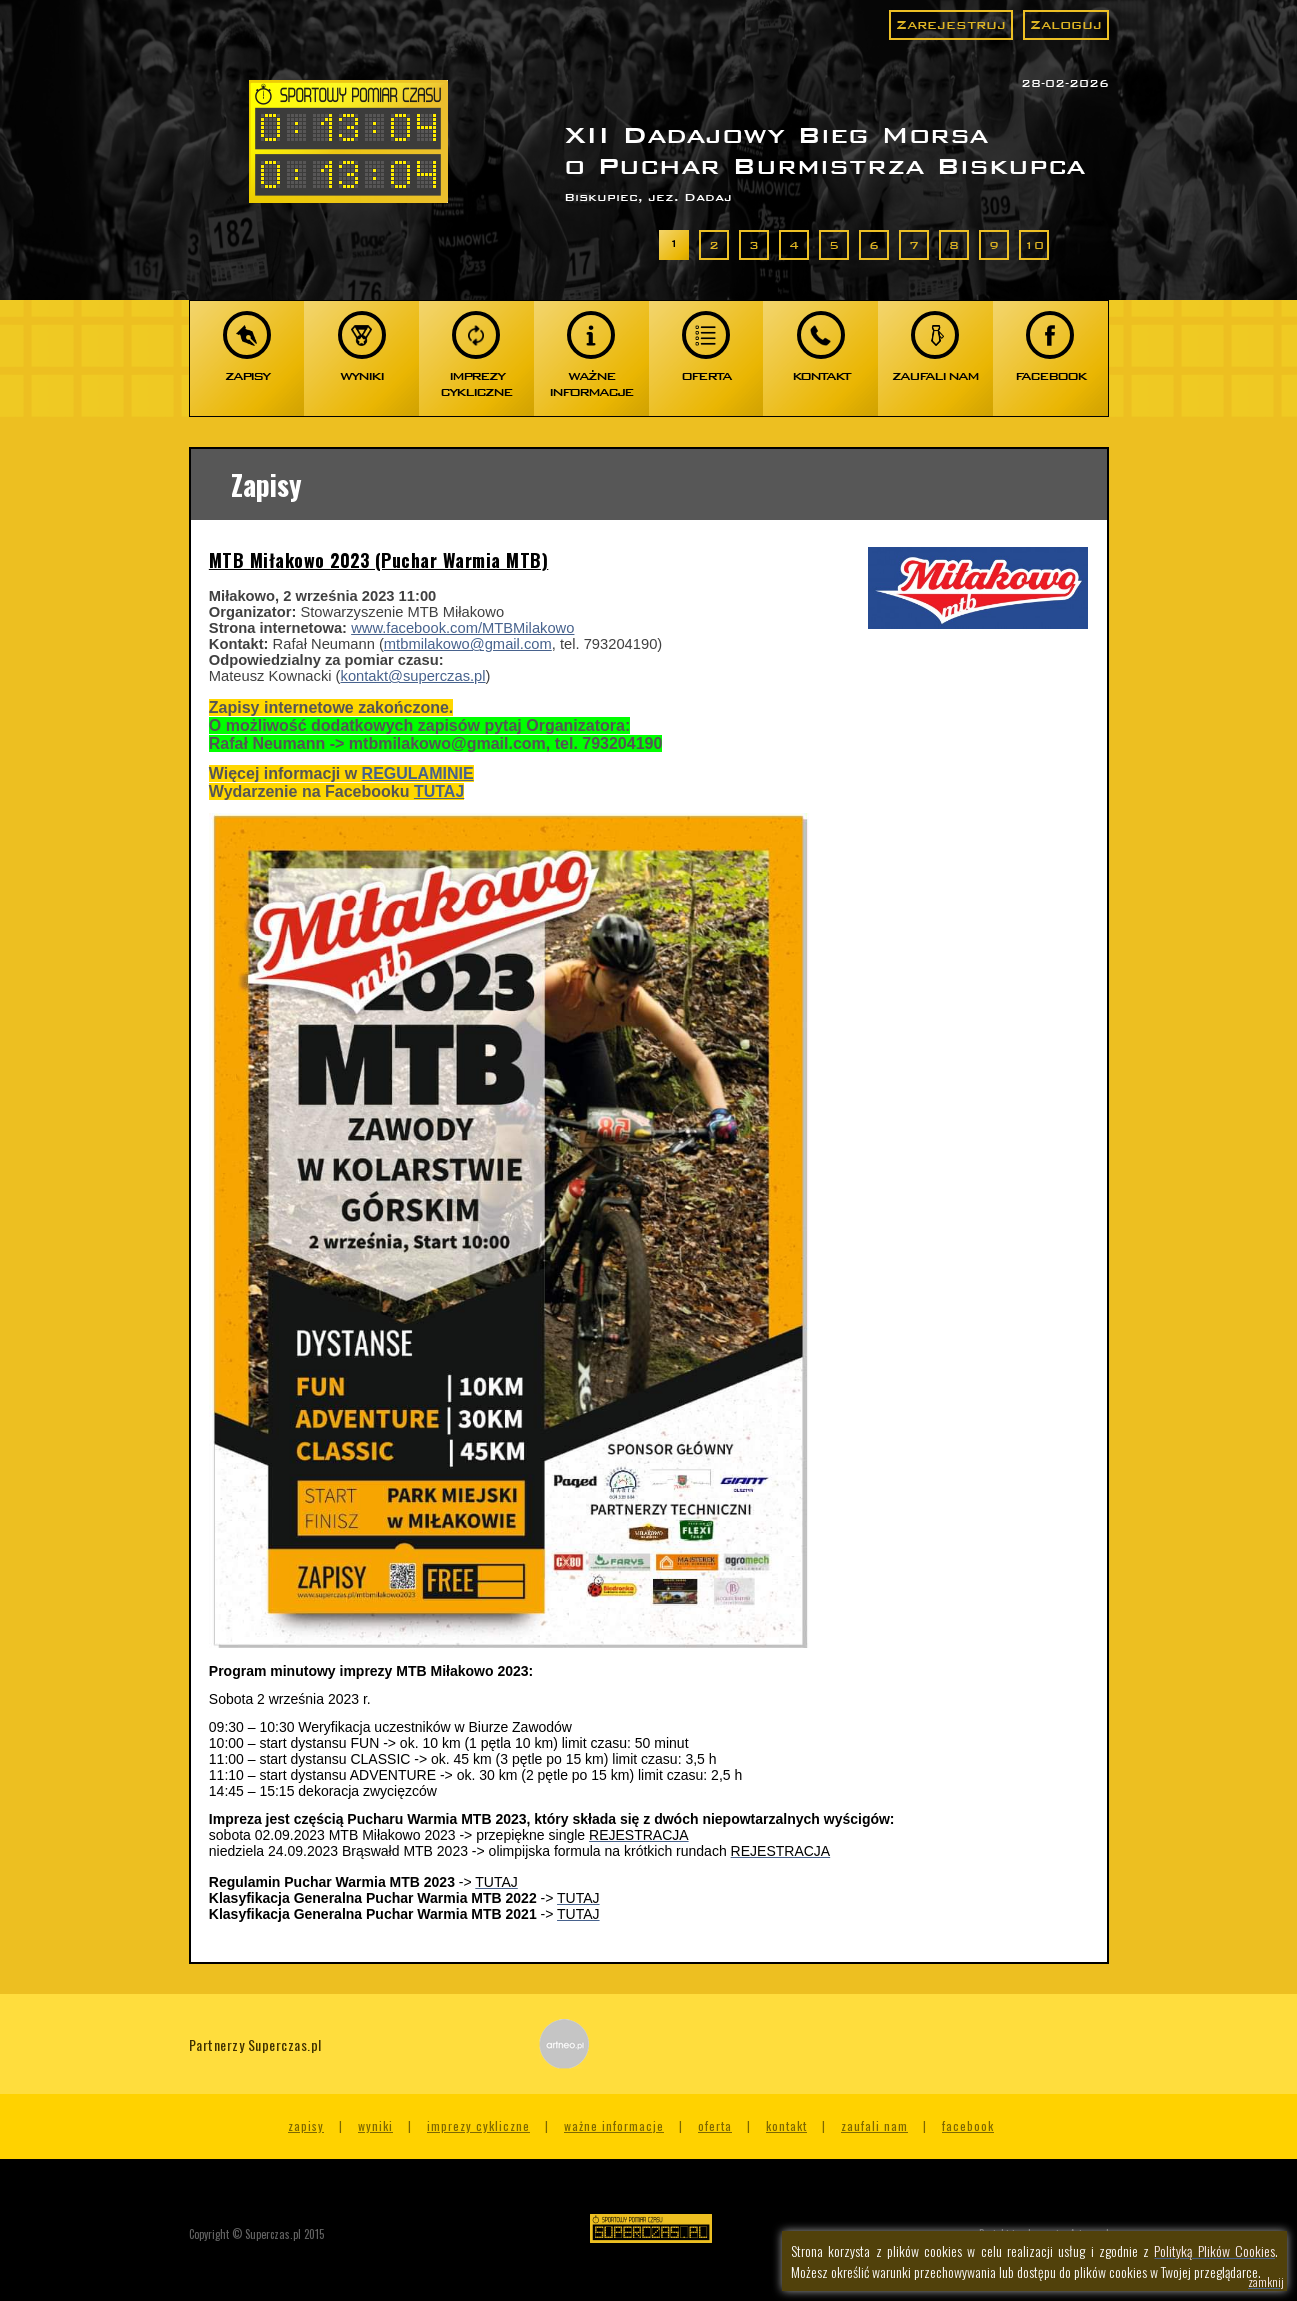 The width and height of the screenshot is (1297, 2301). Describe the element at coordinates (439, 791) in the screenshot. I see `TUTAJ` at that location.